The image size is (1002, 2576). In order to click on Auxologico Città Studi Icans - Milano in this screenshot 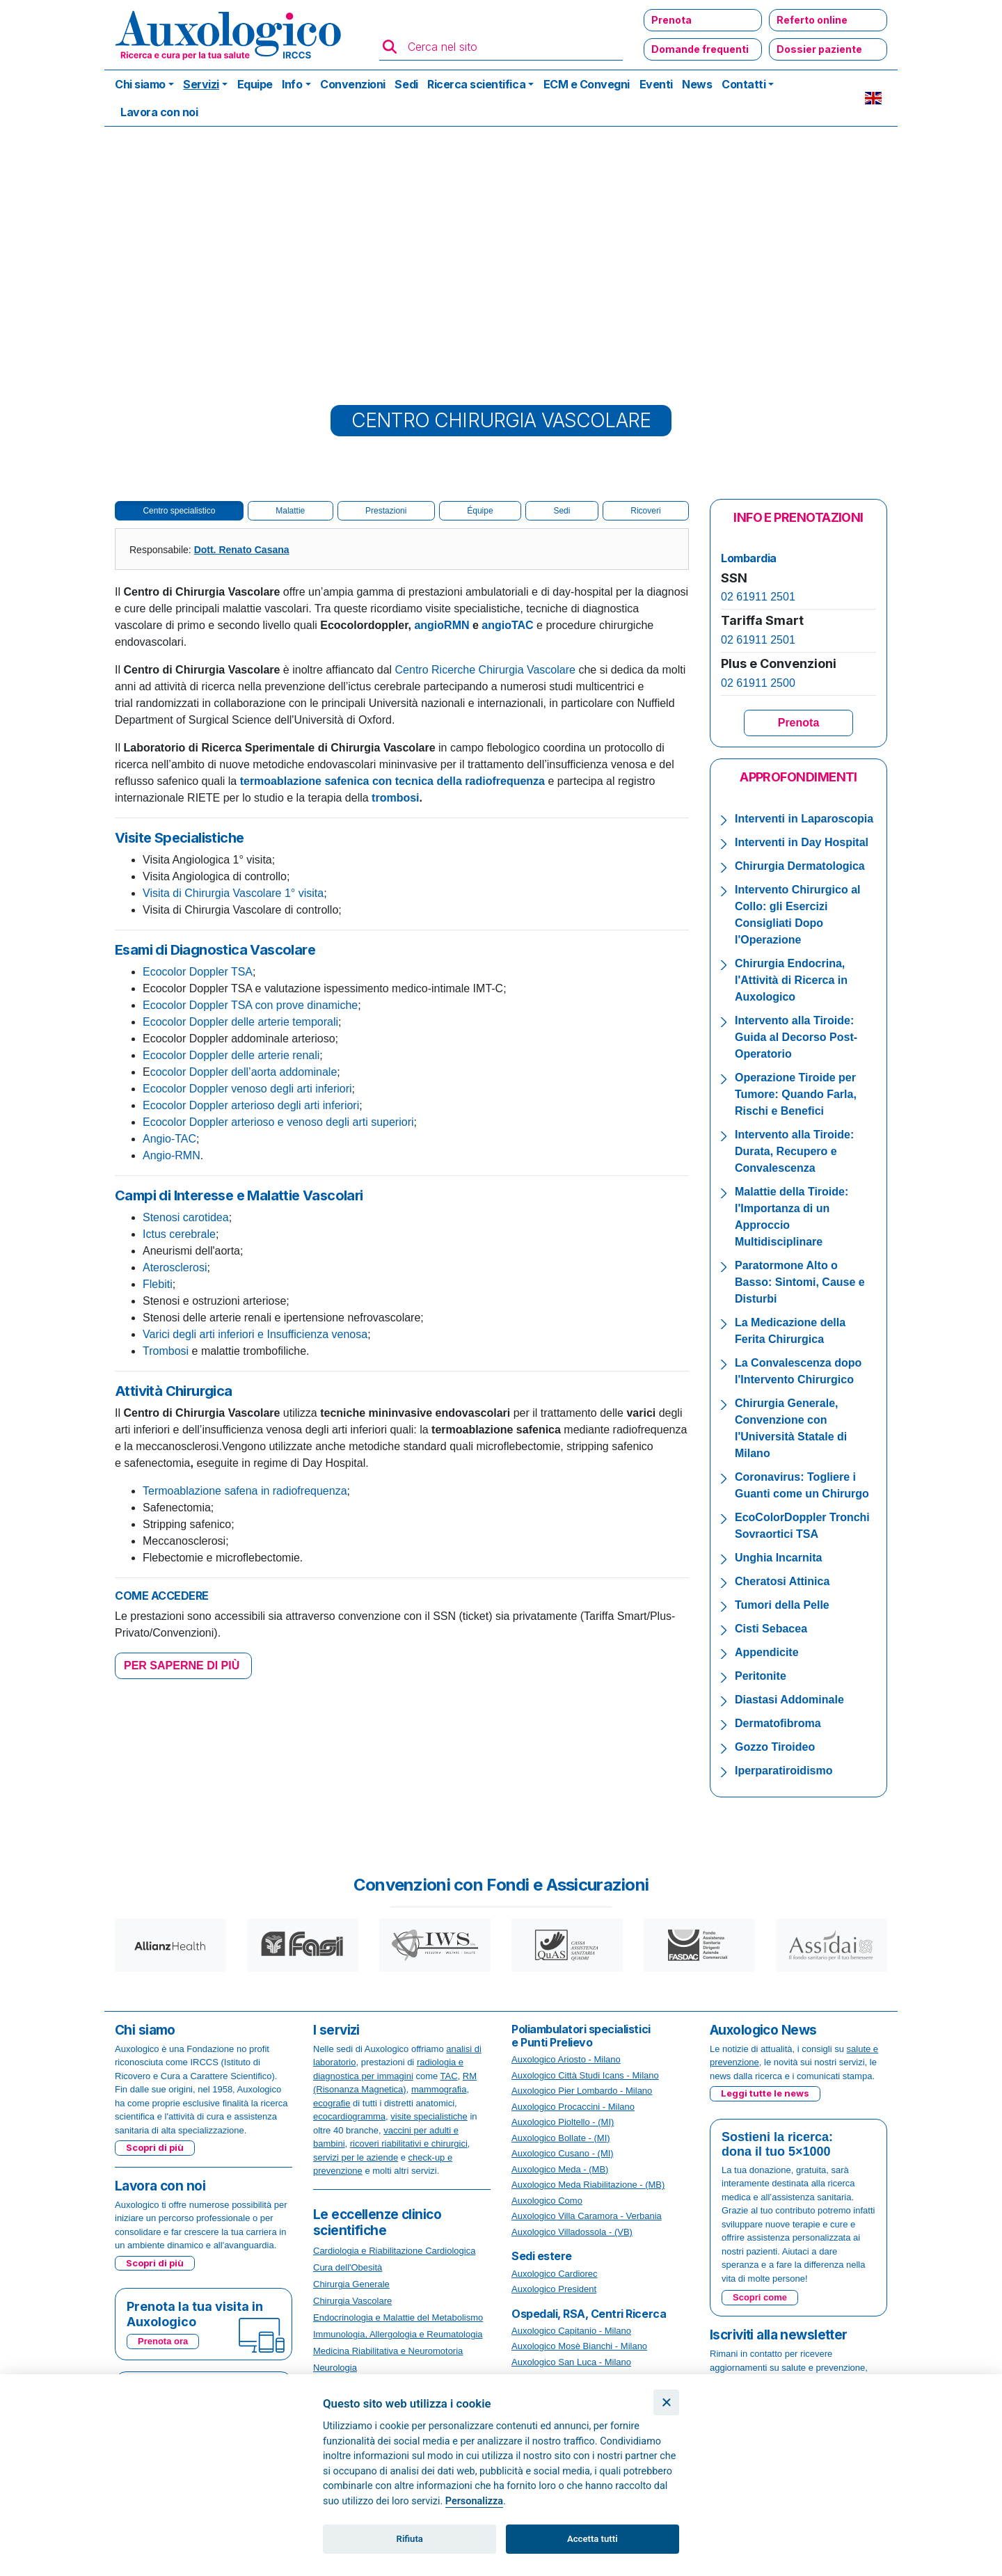, I will do `click(585, 2075)`.